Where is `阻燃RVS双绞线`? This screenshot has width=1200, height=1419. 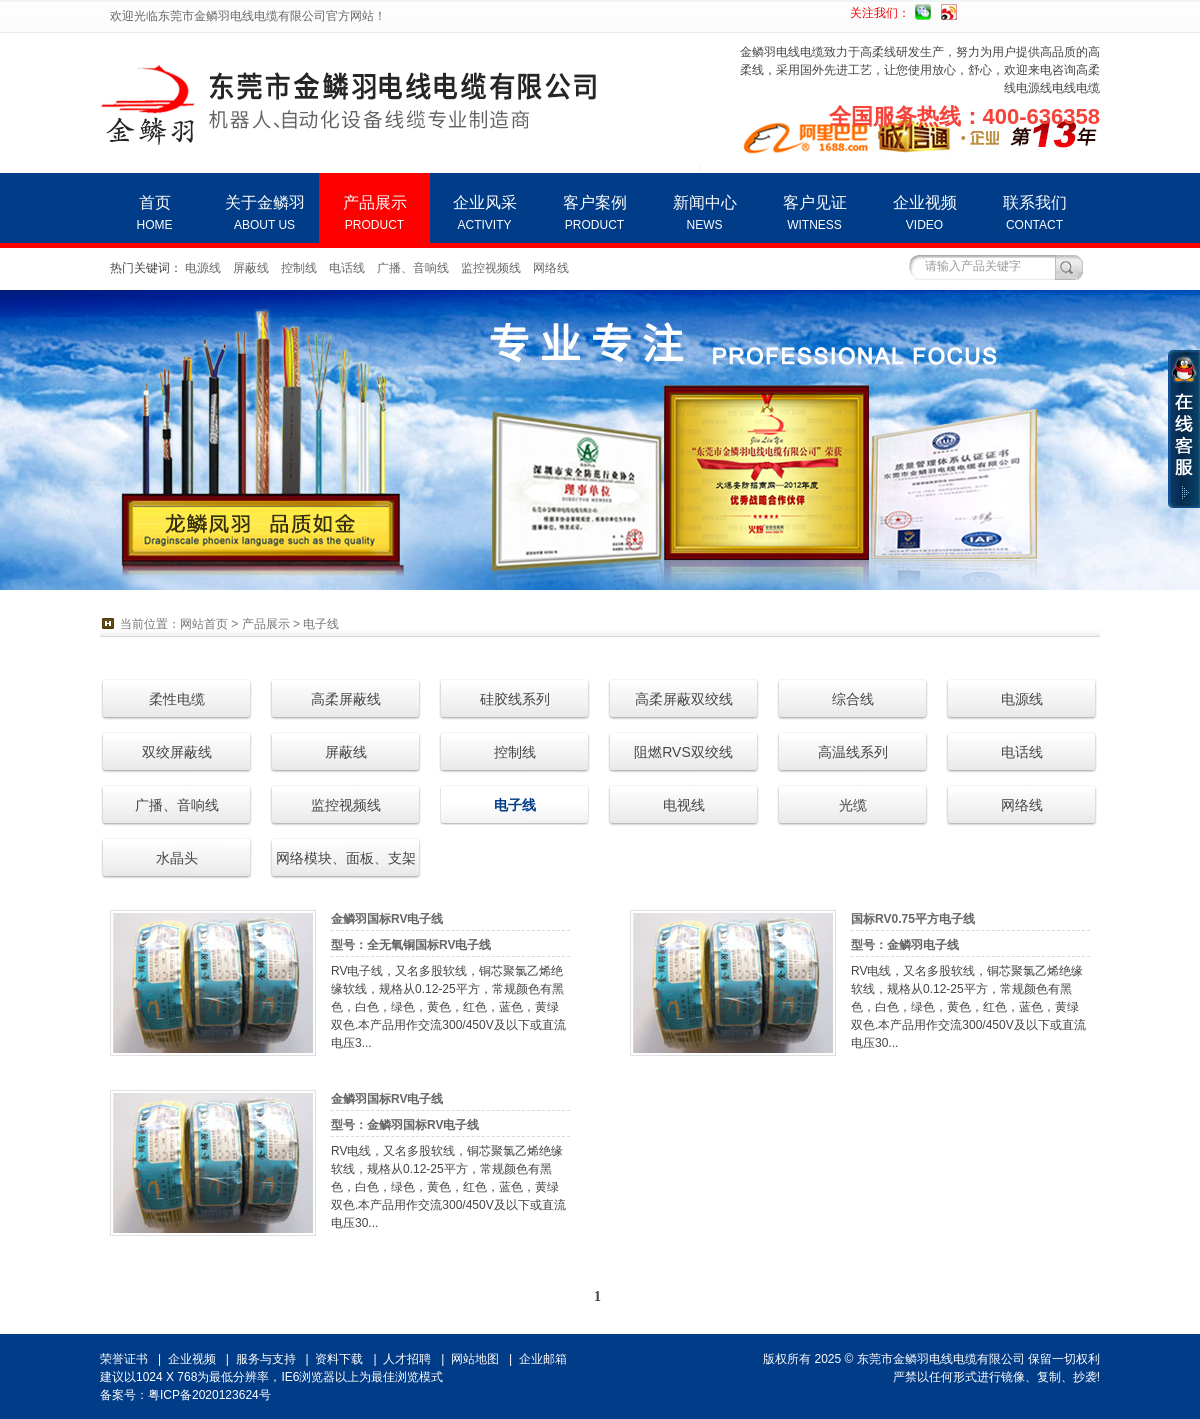 阻燃RVS双绞线 is located at coordinates (683, 752).